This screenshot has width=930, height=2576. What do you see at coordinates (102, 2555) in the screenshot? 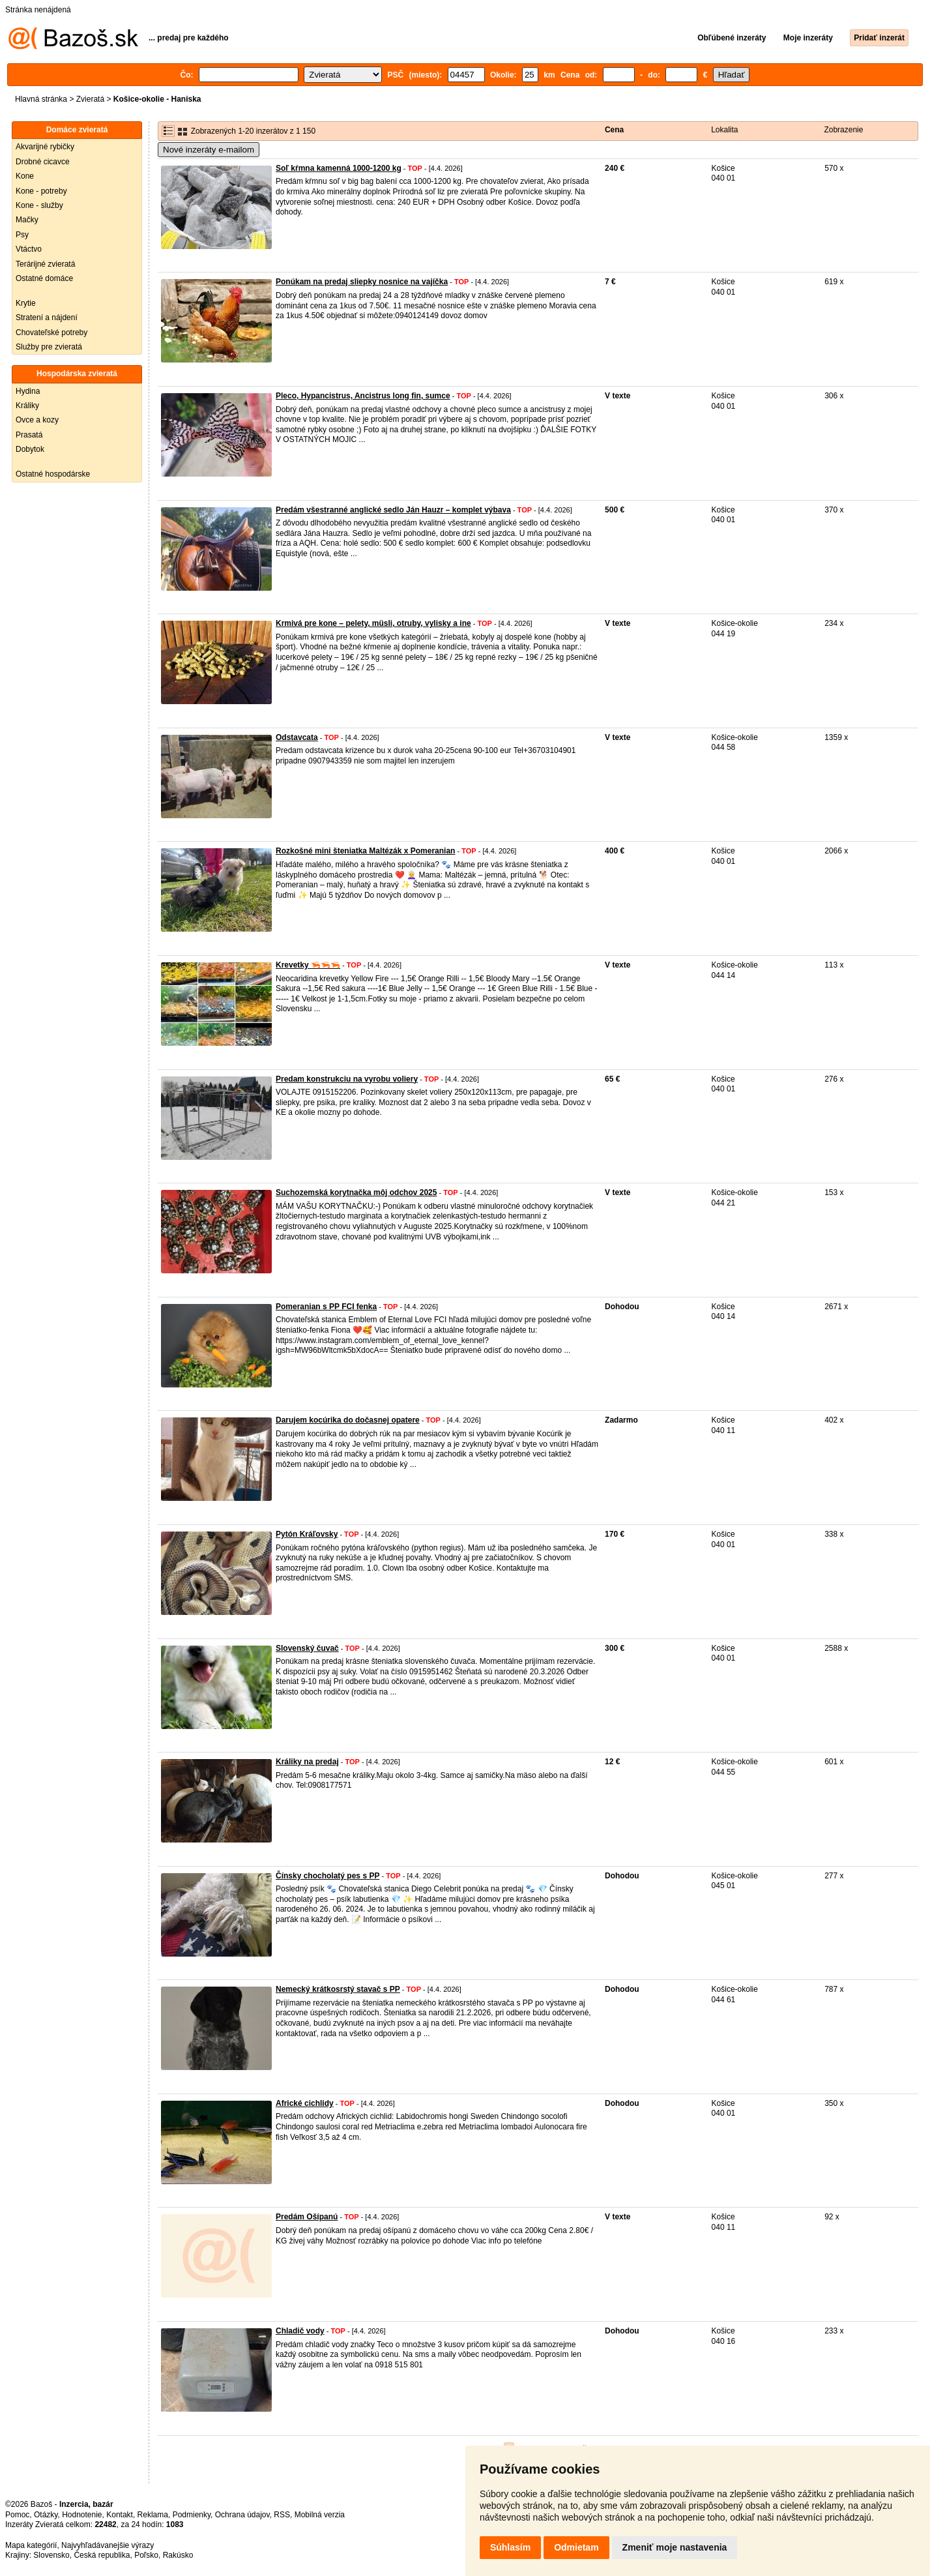
I see `Česká republika` at bounding box center [102, 2555].